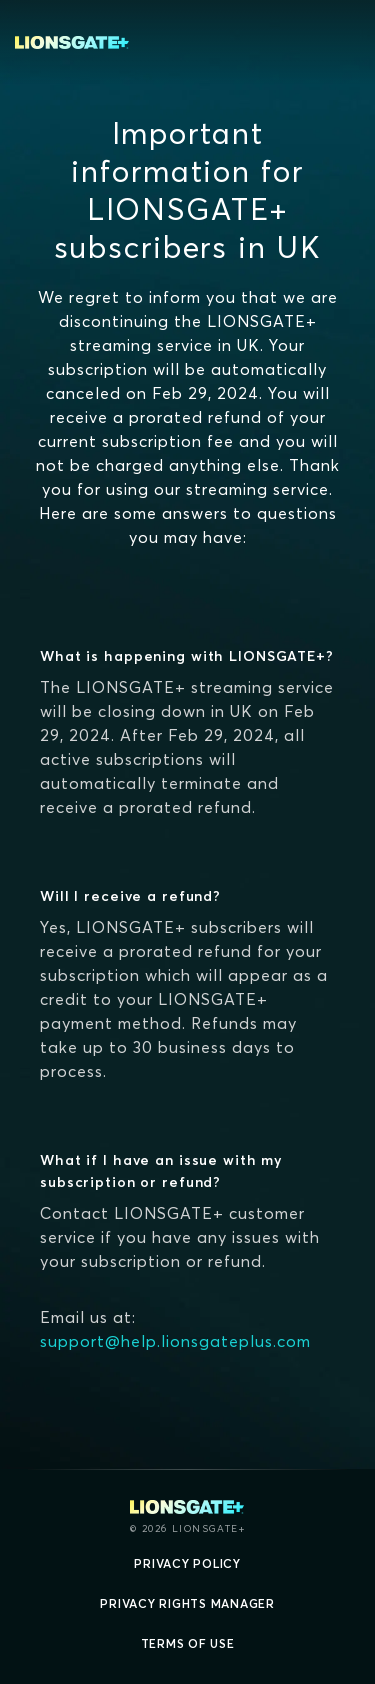 The image size is (375, 1684). I want to click on support@help.lionsgateplus.com, so click(175, 1341).